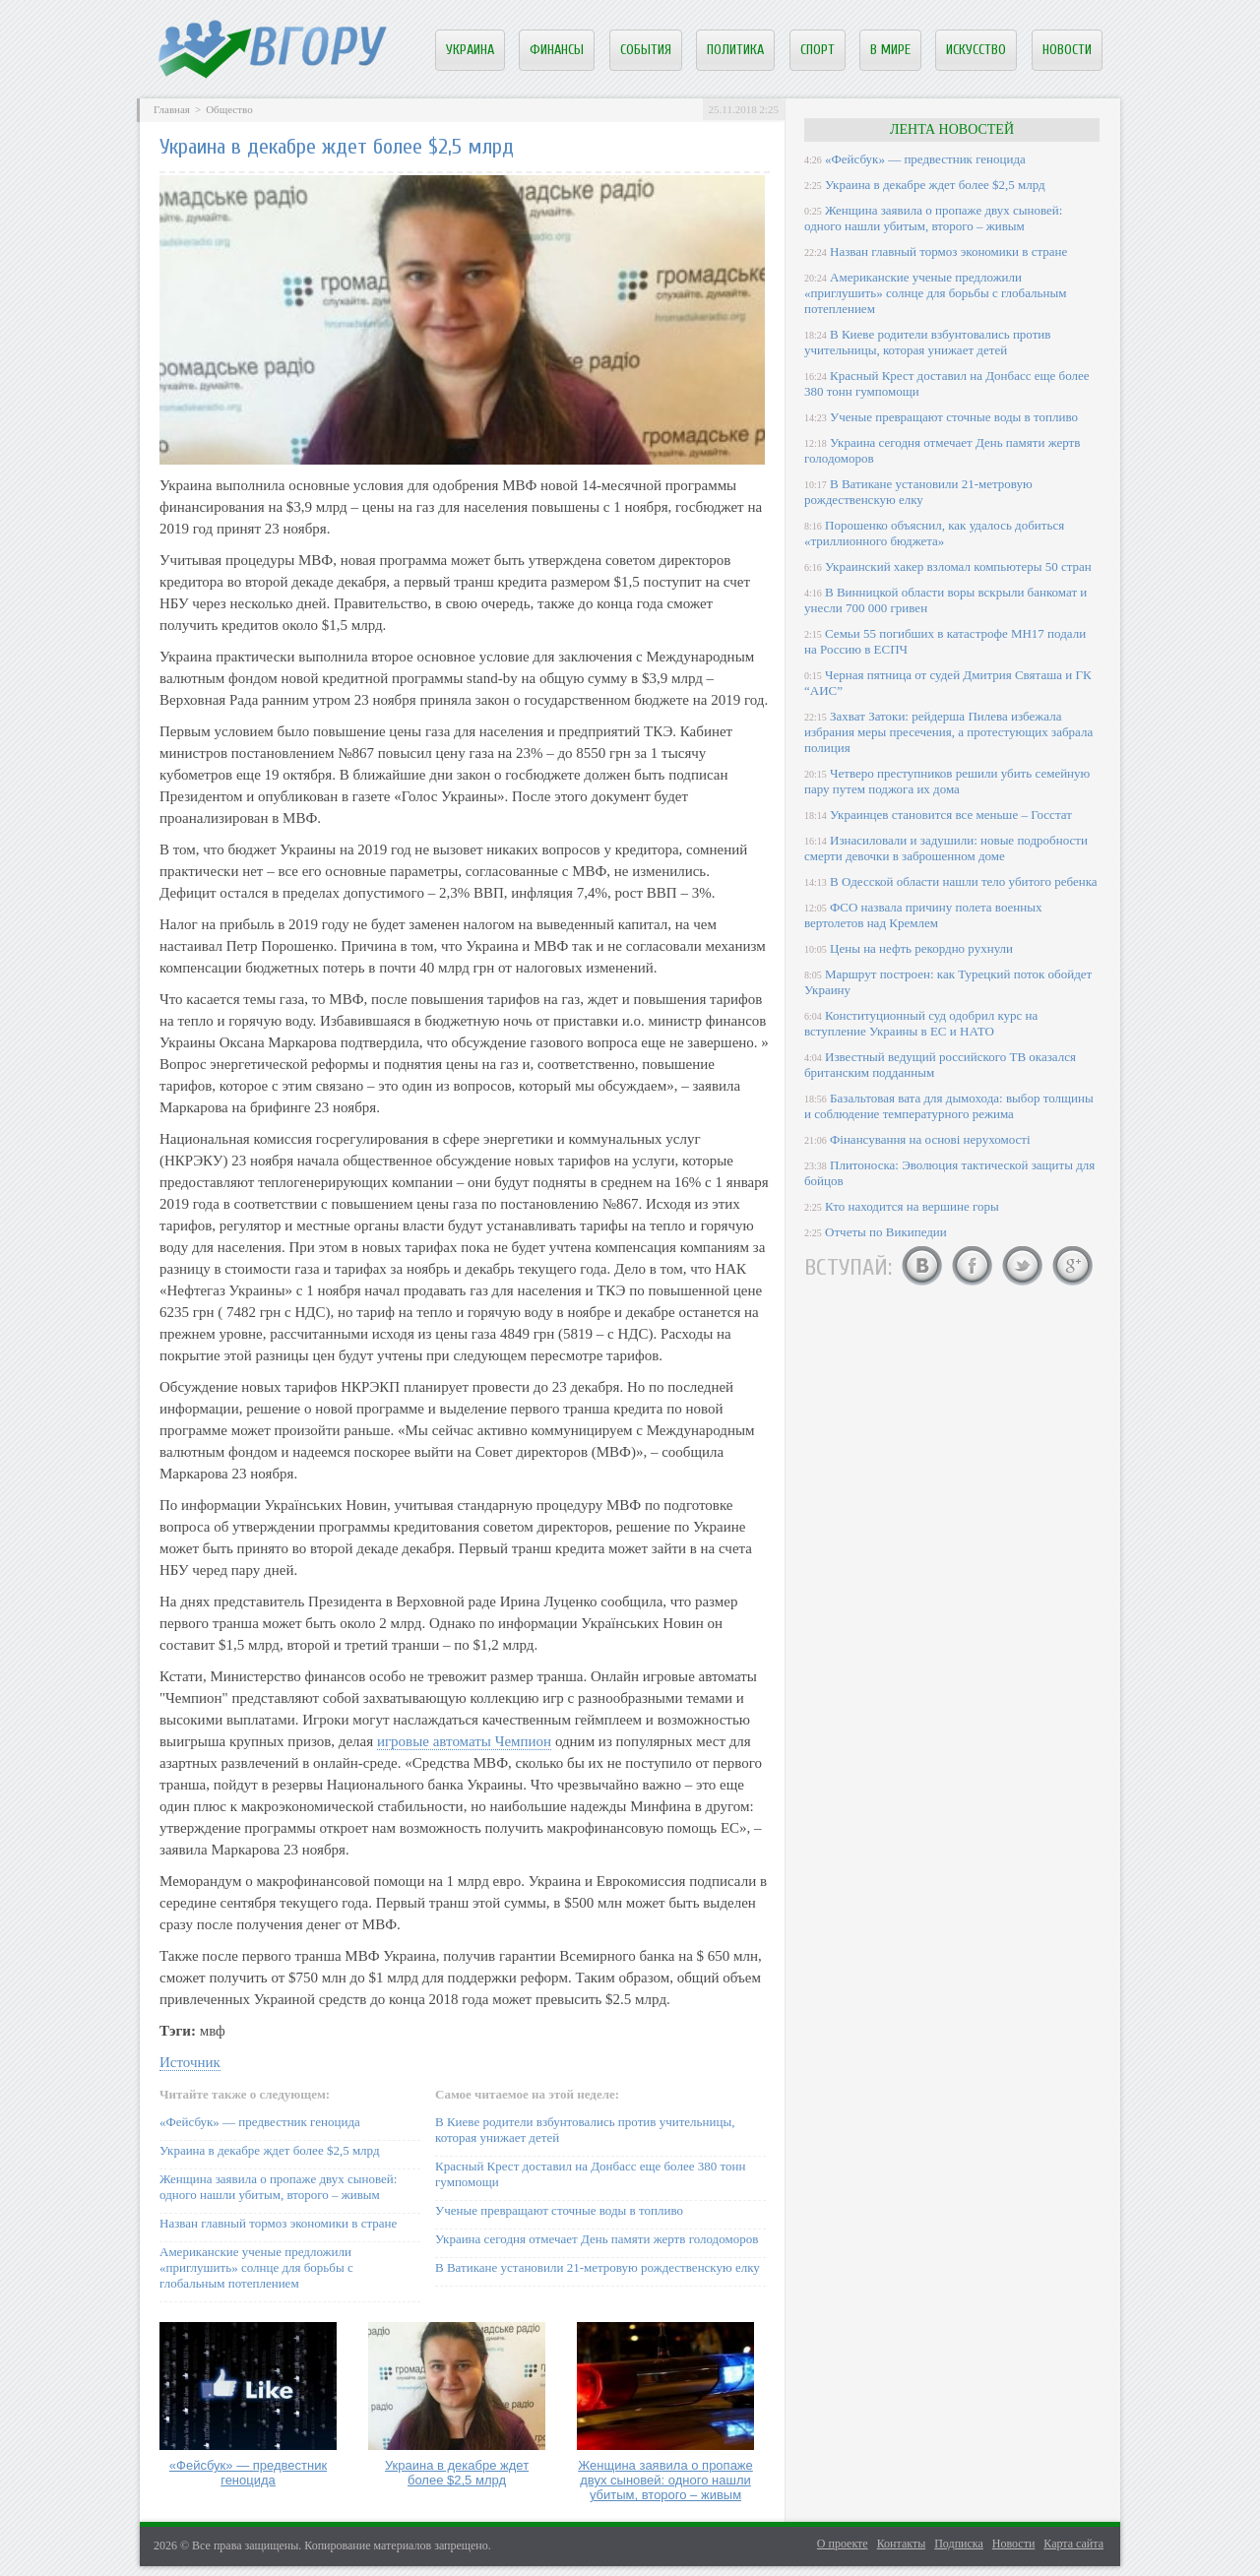  I want to click on Украинский хакер взломал компьютеры 50 стран, so click(958, 566).